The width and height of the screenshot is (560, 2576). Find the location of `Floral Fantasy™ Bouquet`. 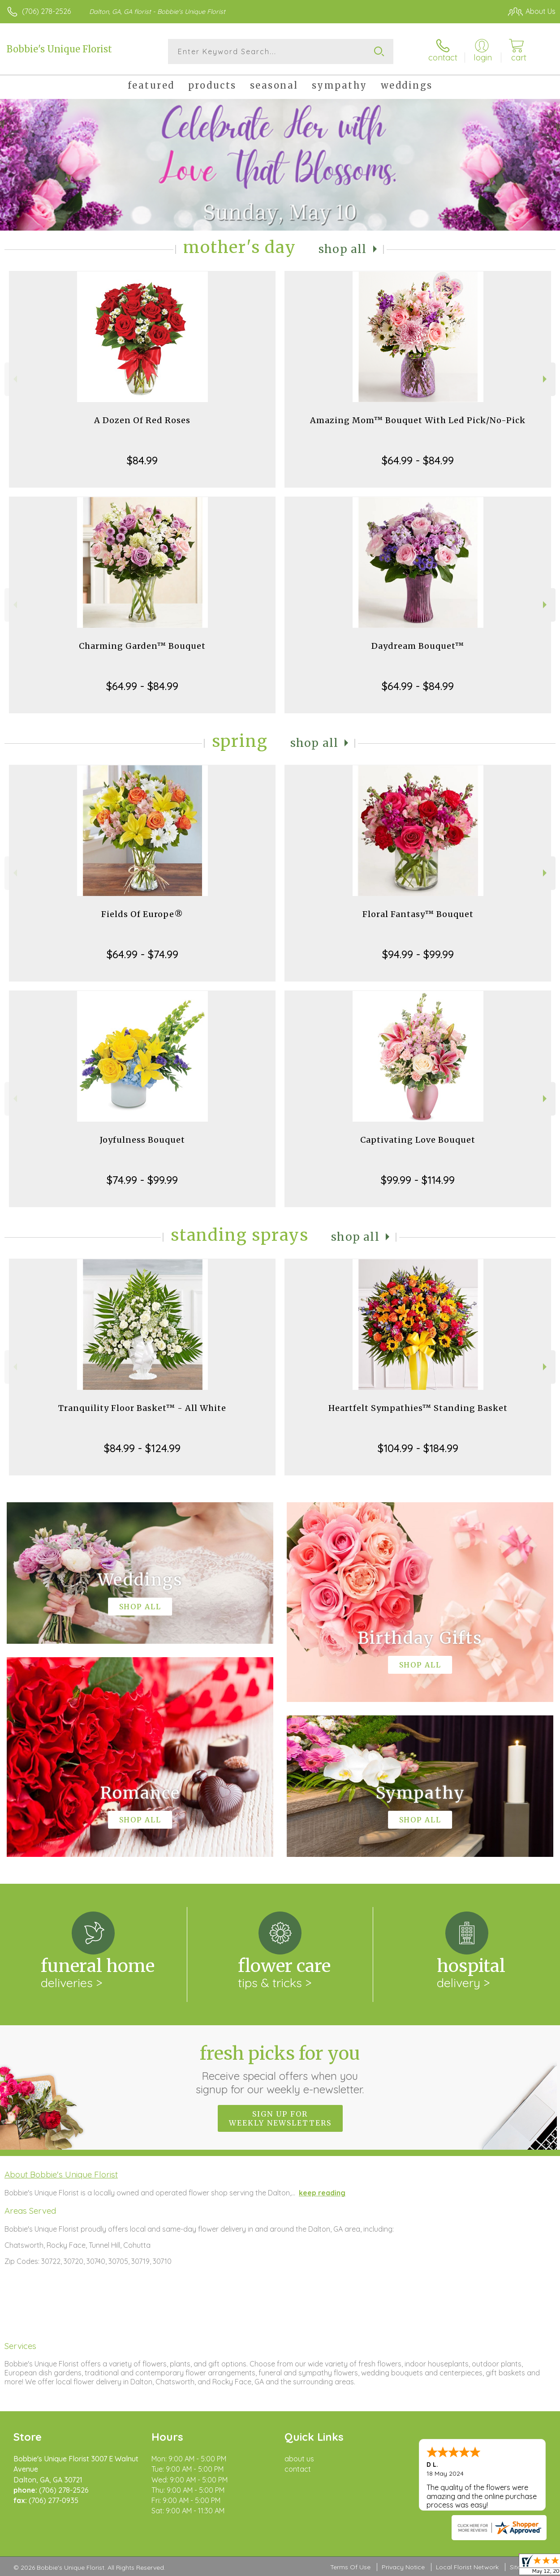

Floral Fantasy™ Bouquet is located at coordinates (418, 914).